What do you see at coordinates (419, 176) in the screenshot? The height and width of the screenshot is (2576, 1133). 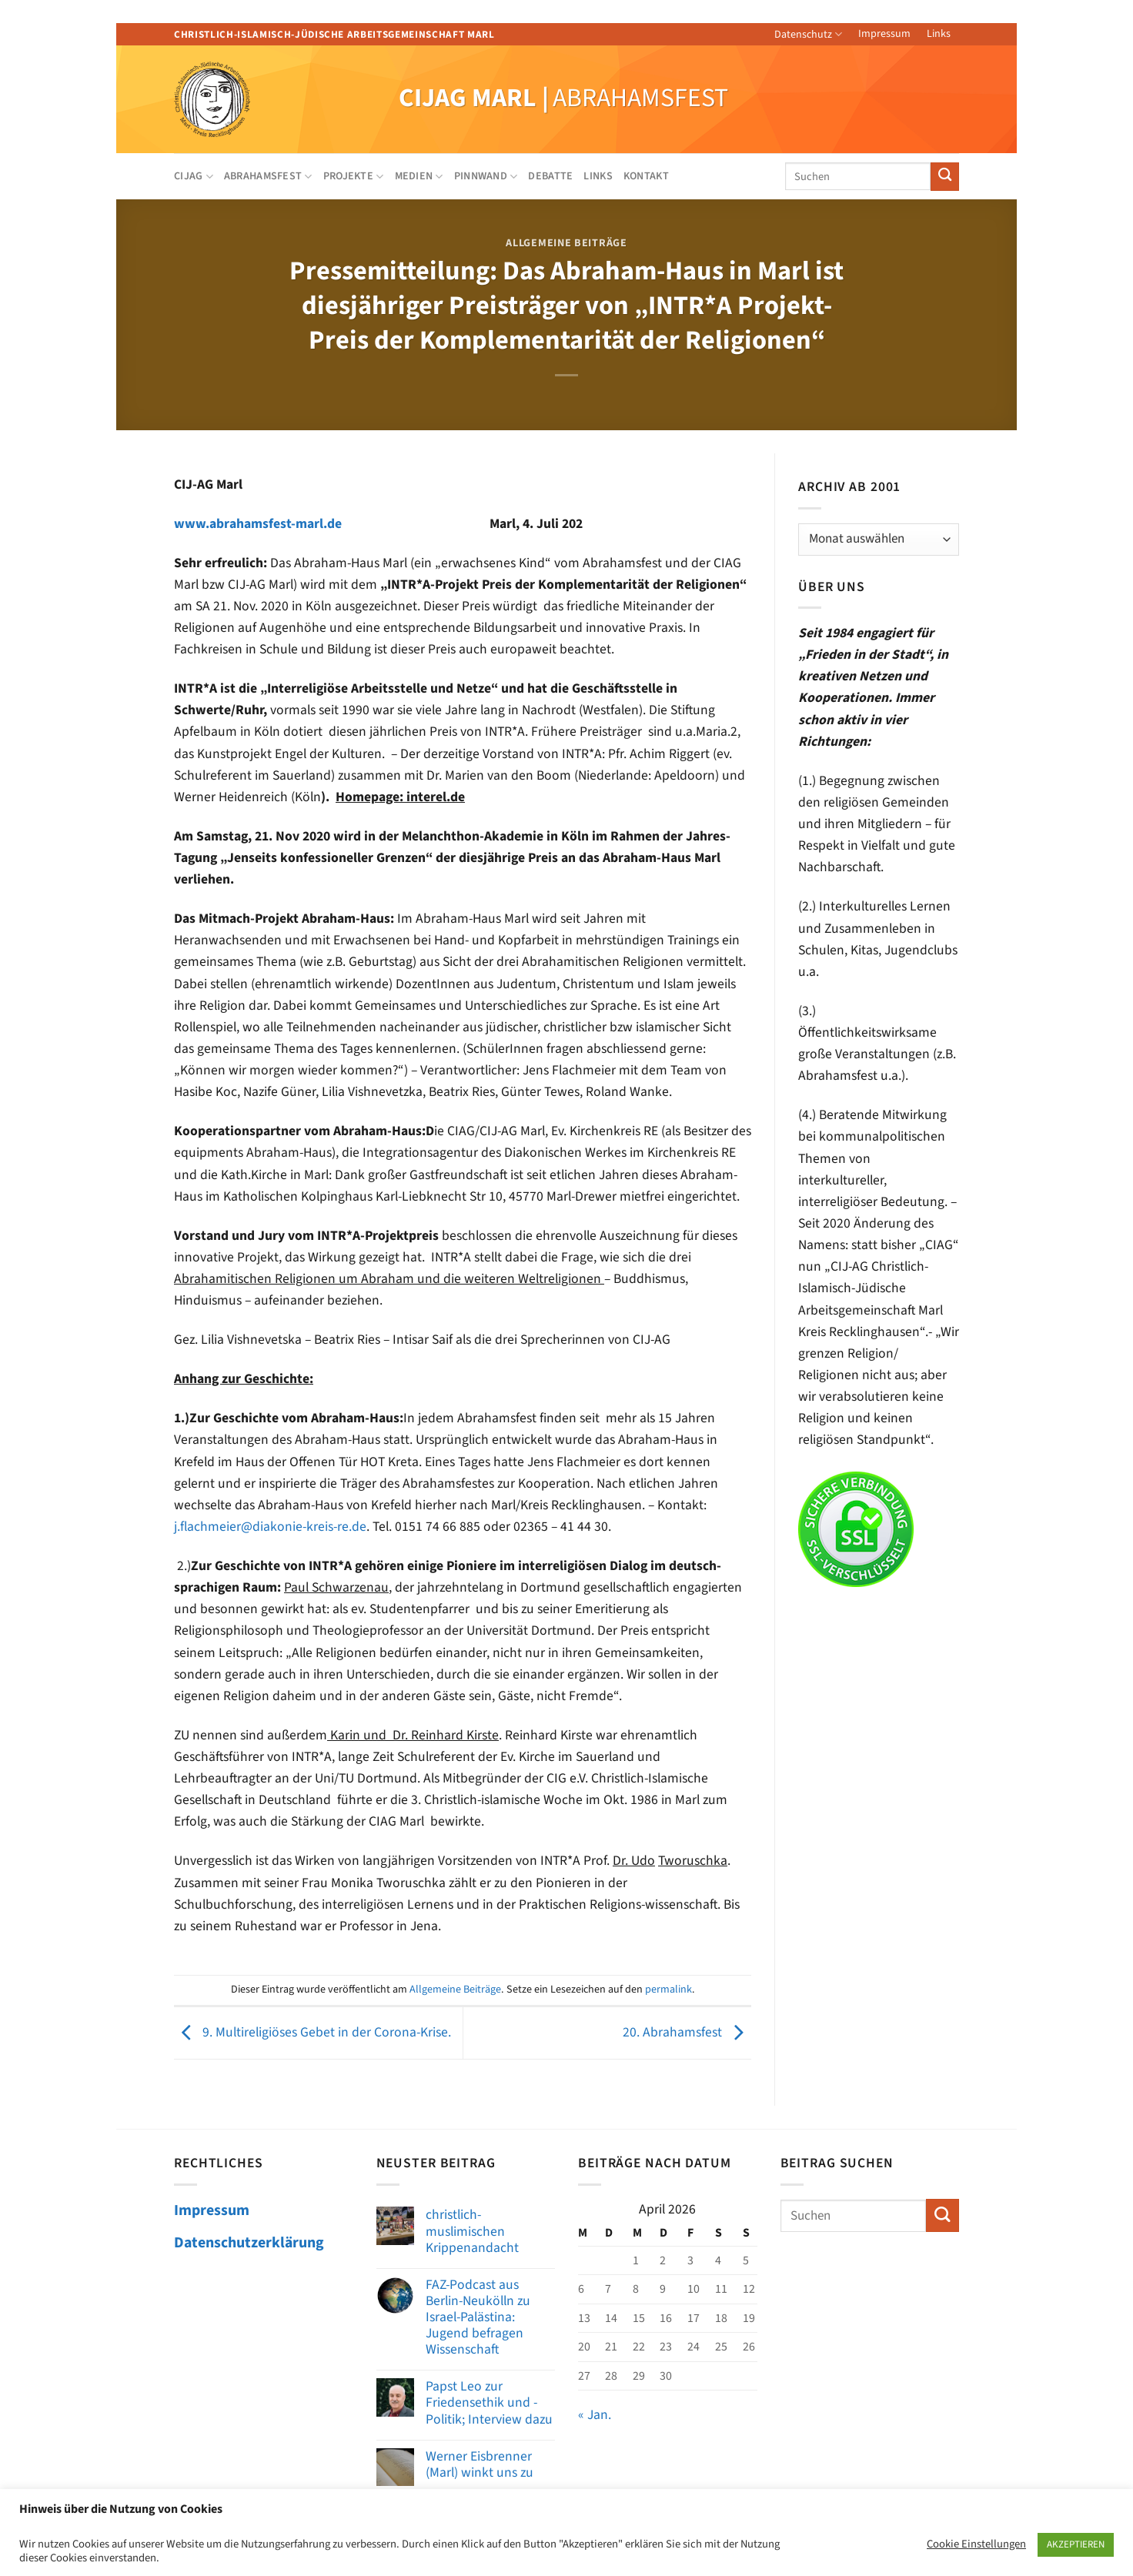 I see `Medien` at bounding box center [419, 176].